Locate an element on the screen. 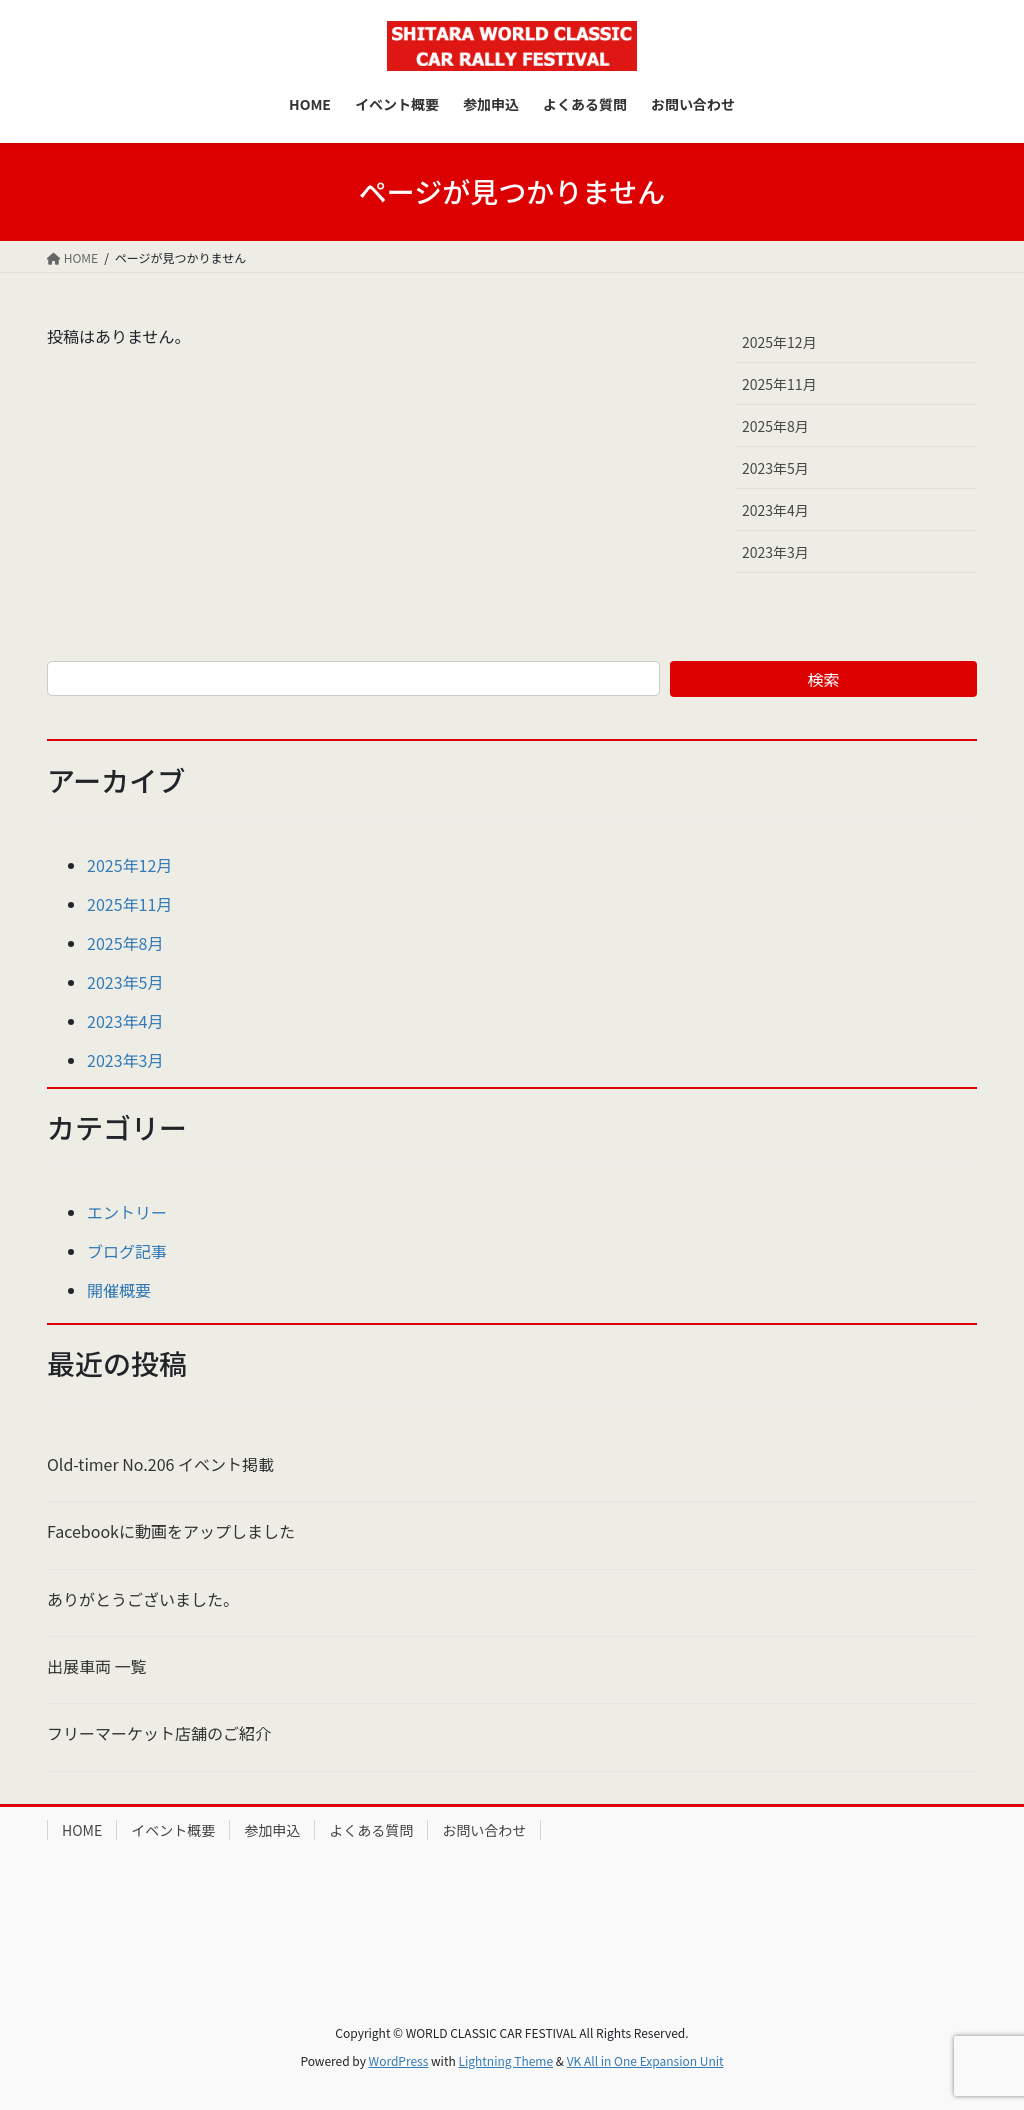 This screenshot has width=1024, height=2110. 2025年12月 is located at coordinates (779, 342).